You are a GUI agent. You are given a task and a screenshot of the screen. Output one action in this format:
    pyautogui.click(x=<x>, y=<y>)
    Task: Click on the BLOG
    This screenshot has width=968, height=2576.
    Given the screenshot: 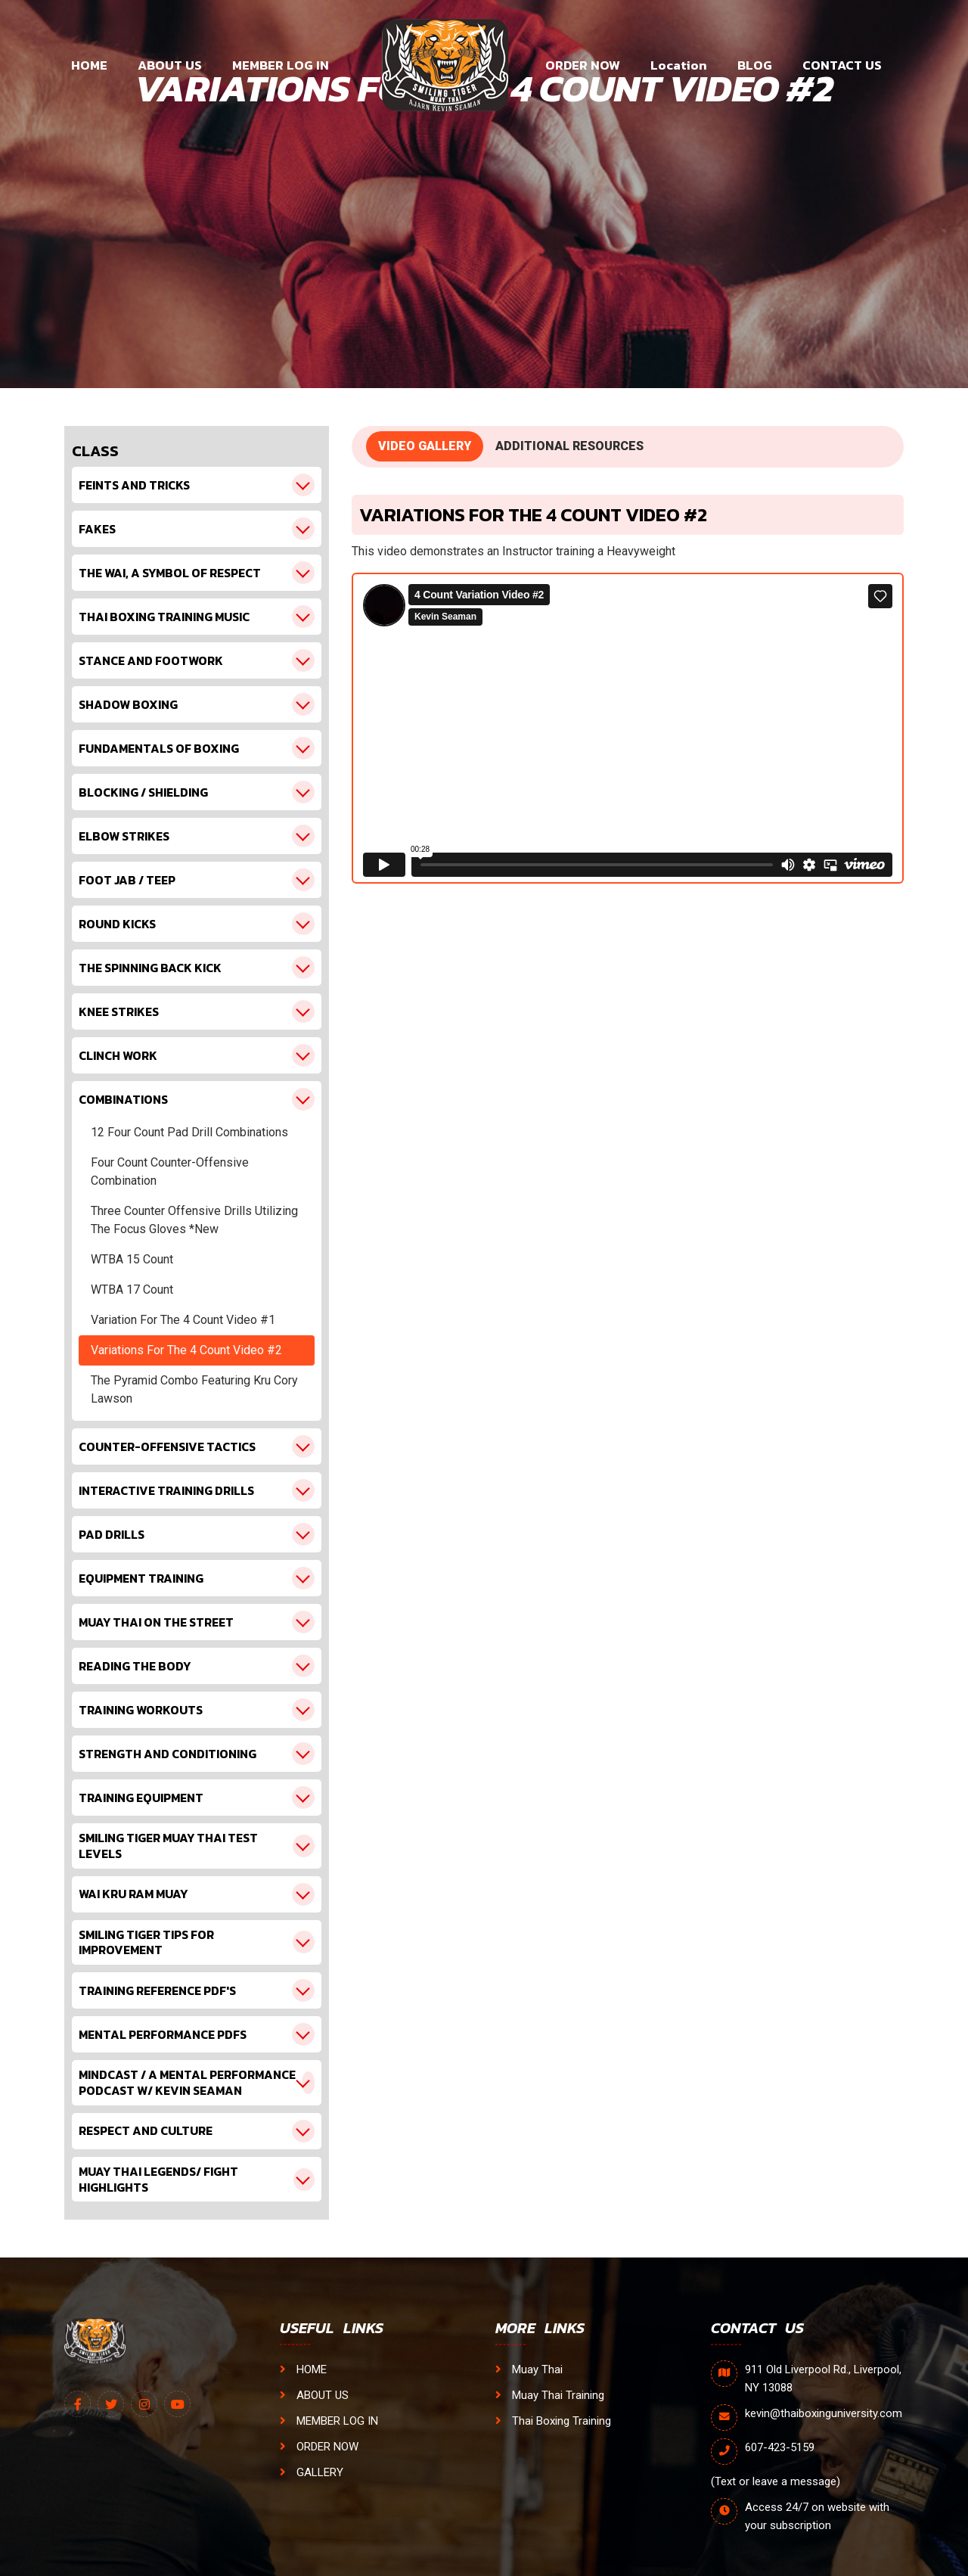 What is the action you would take?
    pyautogui.click(x=754, y=65)
    